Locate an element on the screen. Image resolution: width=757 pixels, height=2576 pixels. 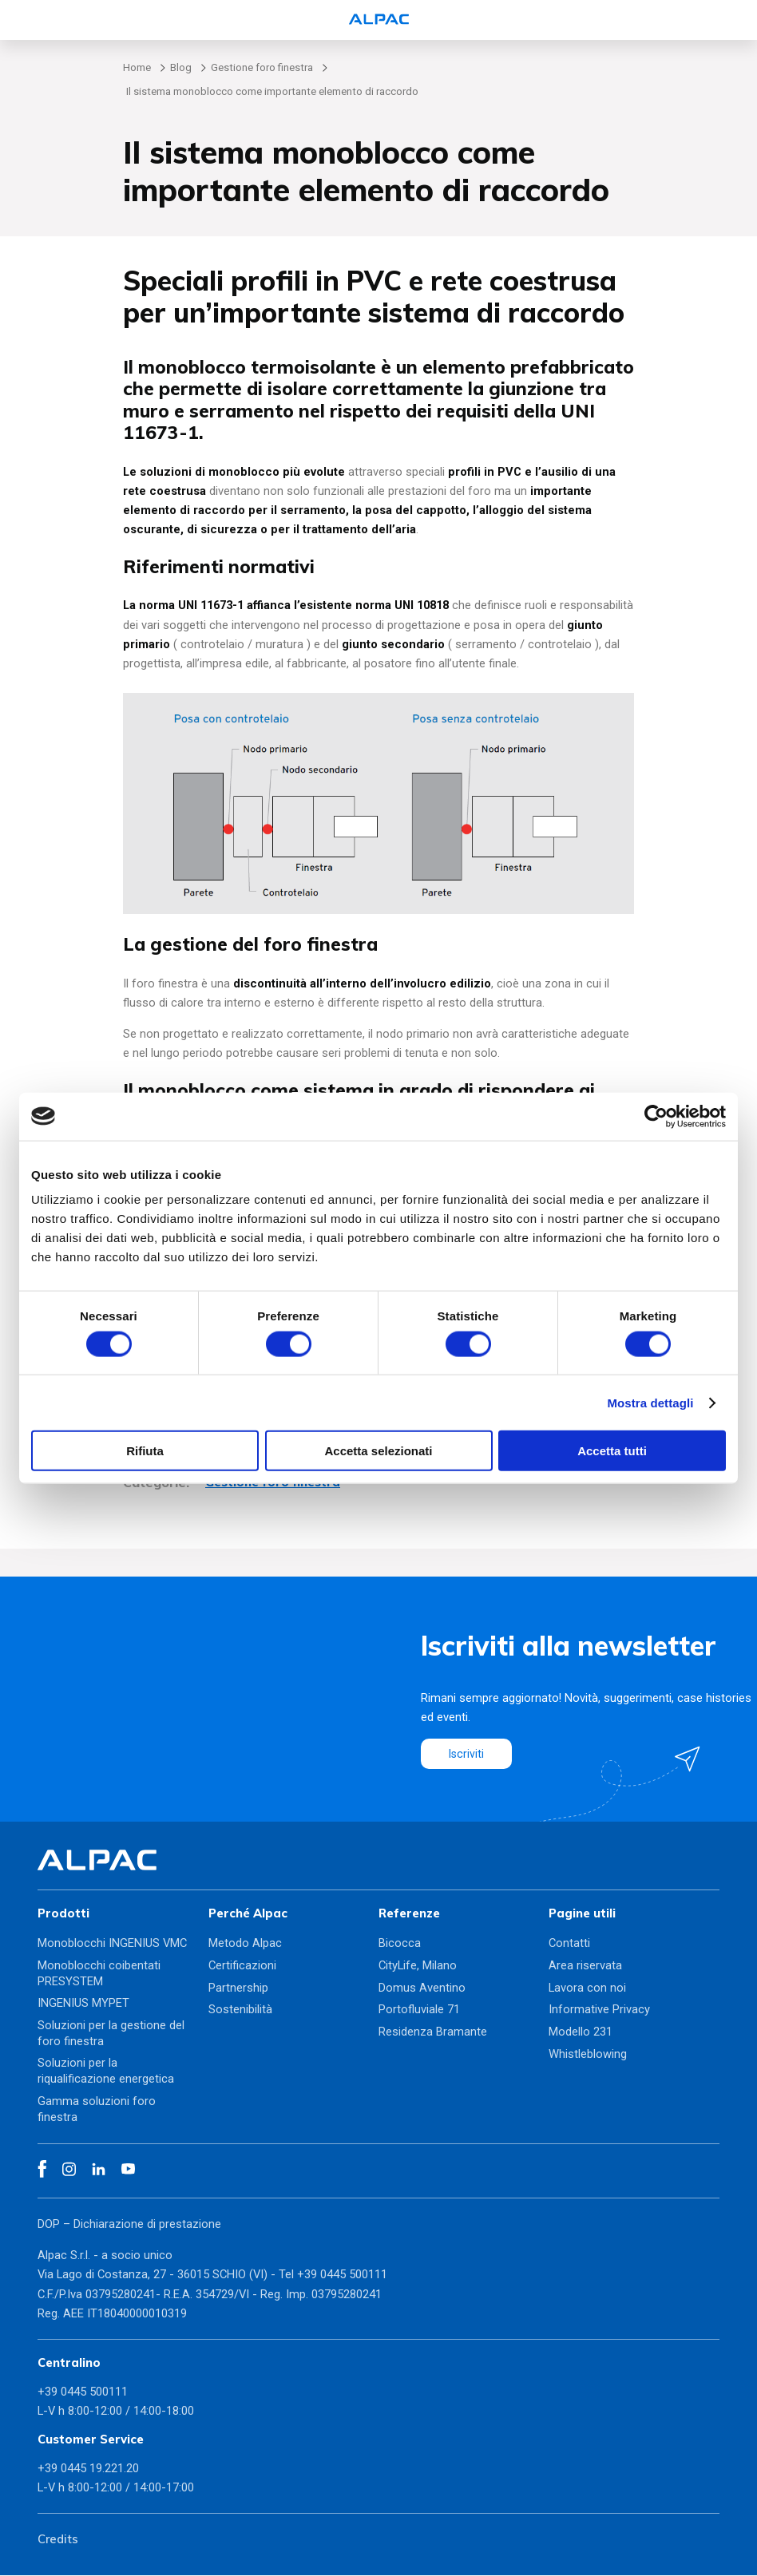
Portofluviale 71 is located at coordinates (419, 2010).